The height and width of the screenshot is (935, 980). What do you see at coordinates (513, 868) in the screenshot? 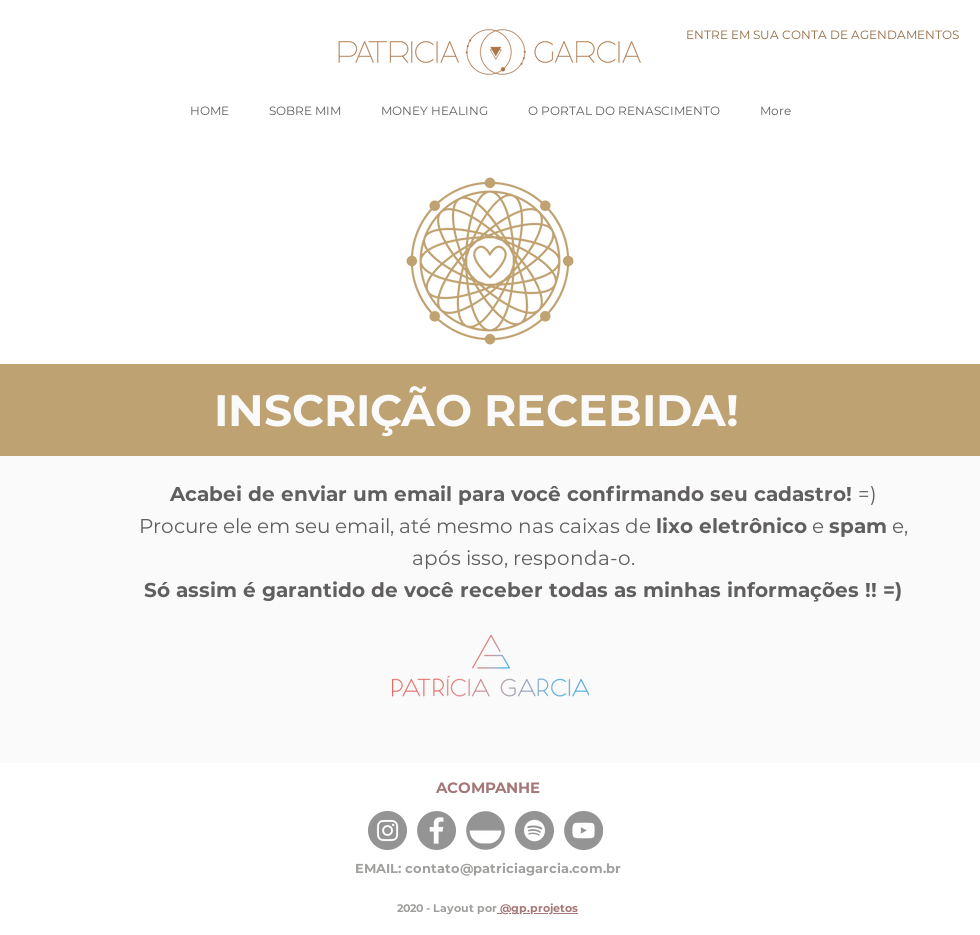
I see `contato@patriciagarcia.com.br` at bounding box center [513, 868].